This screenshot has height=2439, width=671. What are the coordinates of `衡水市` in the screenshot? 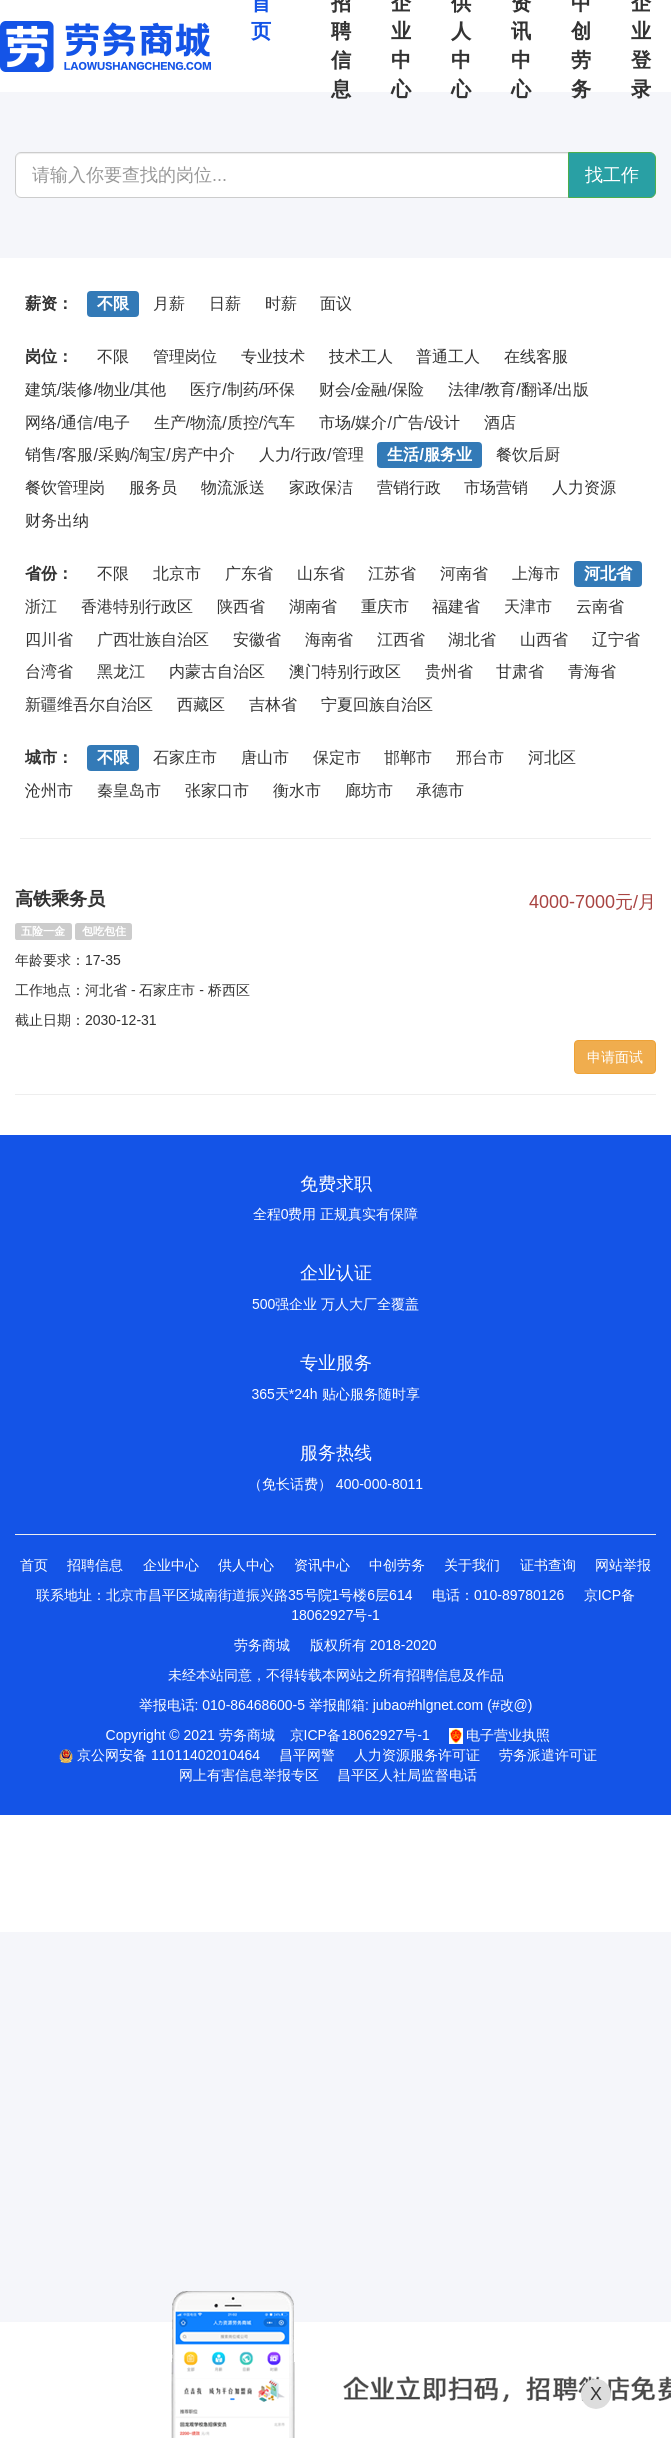 It's located at (297, 790).